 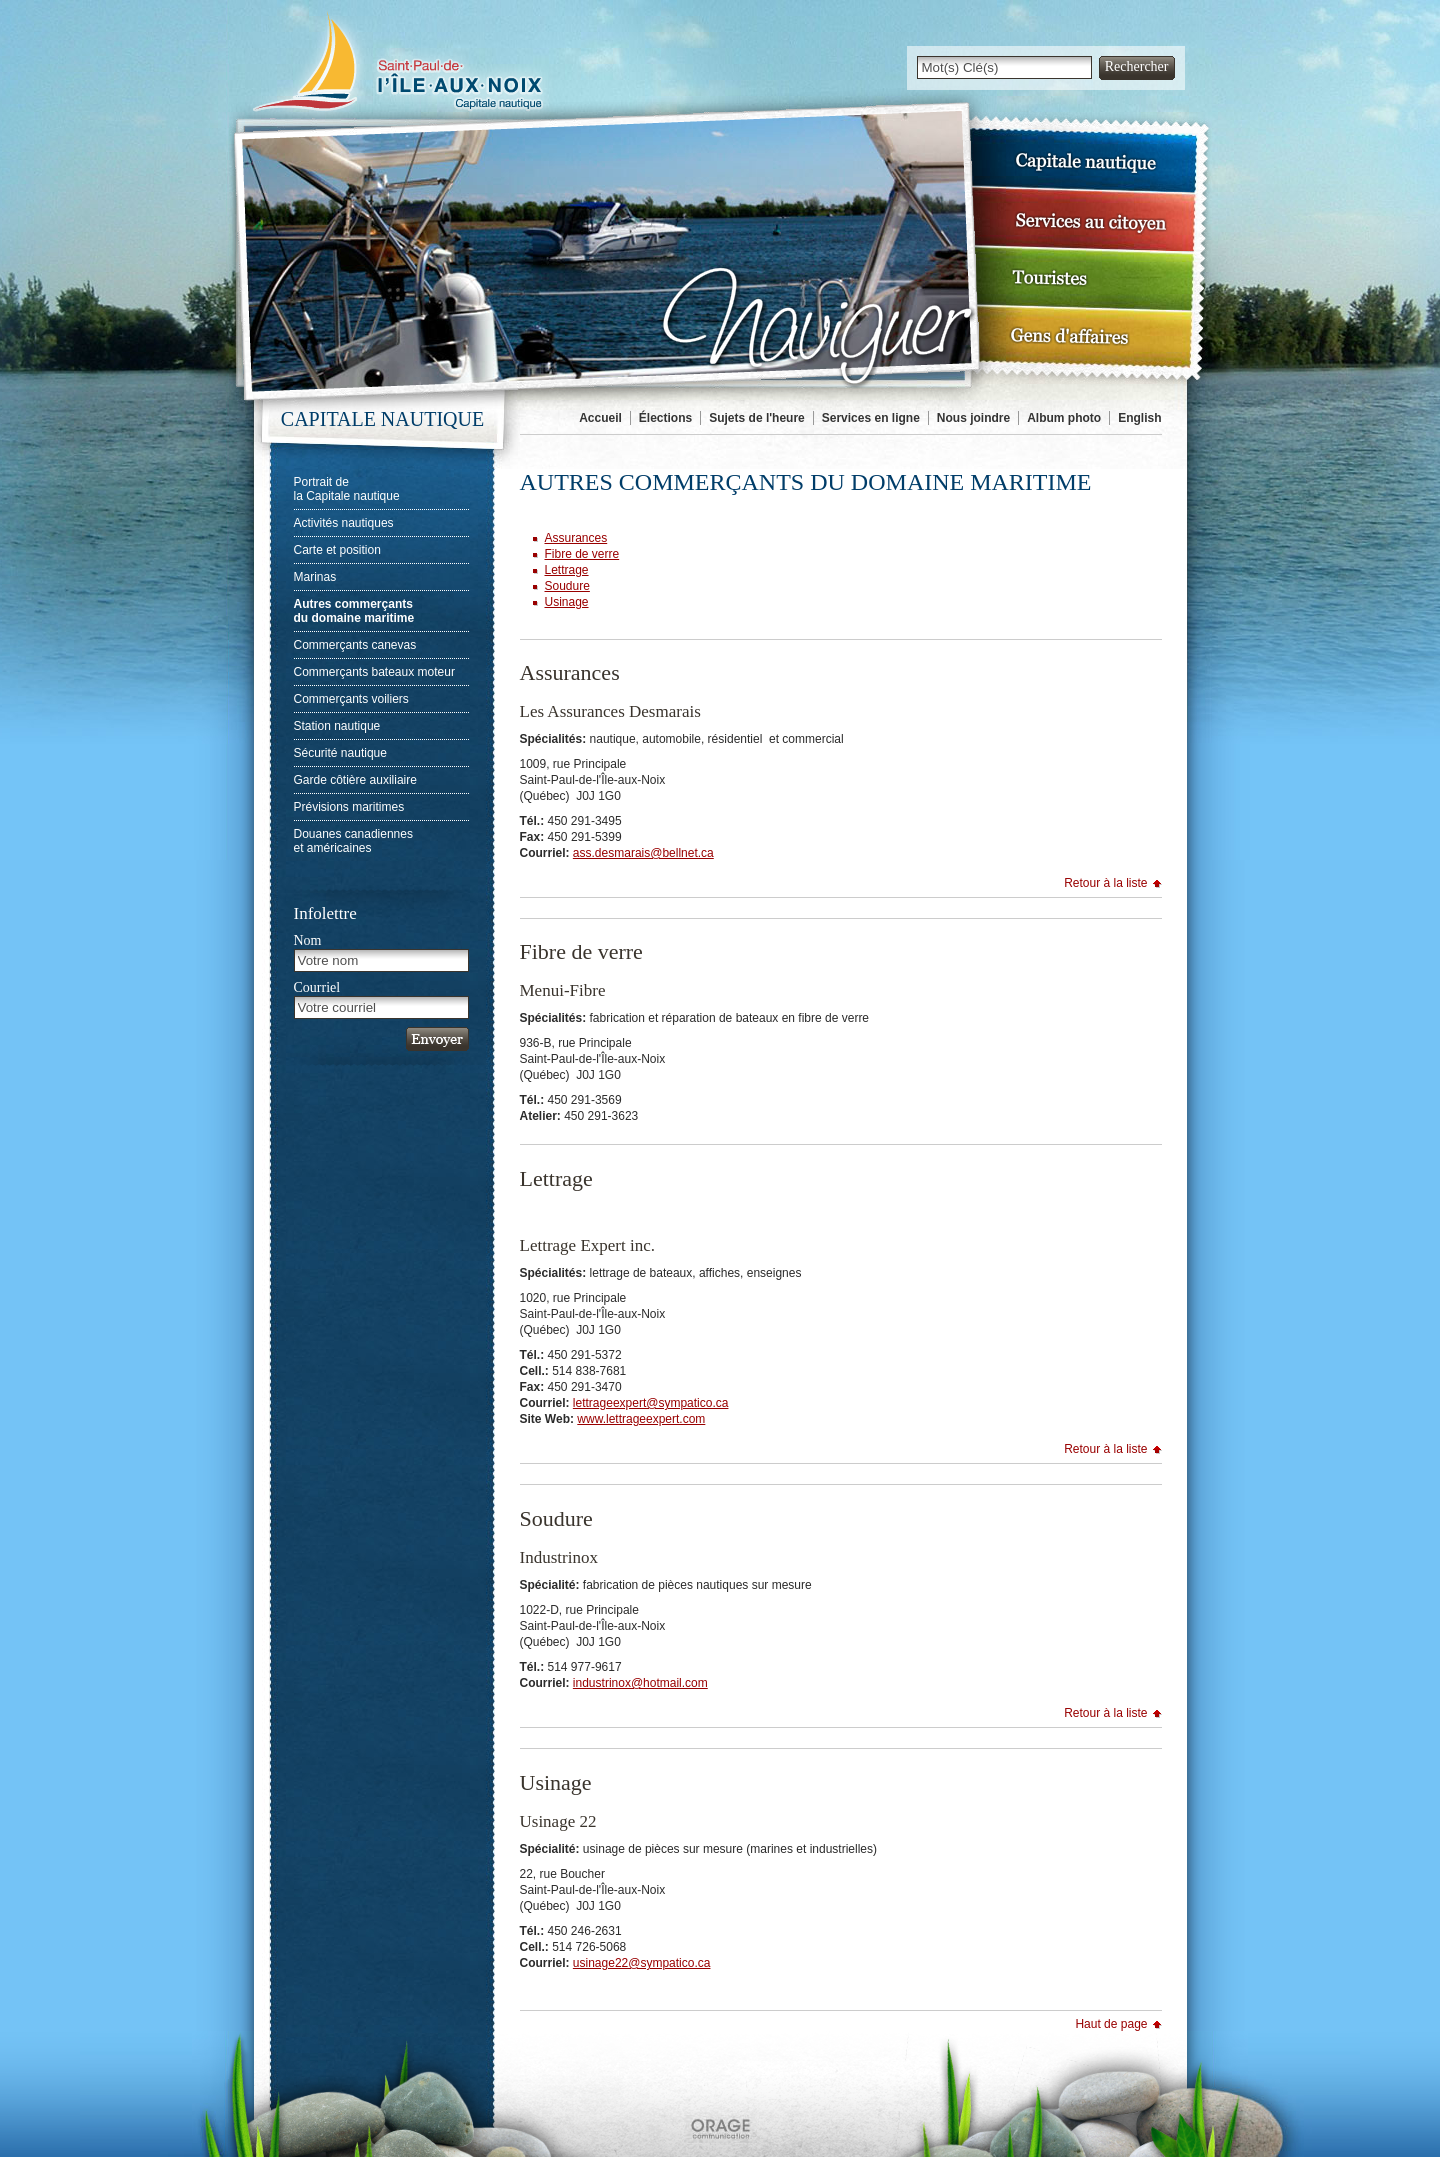 I want to click on English, so click(x=1139, y=418).